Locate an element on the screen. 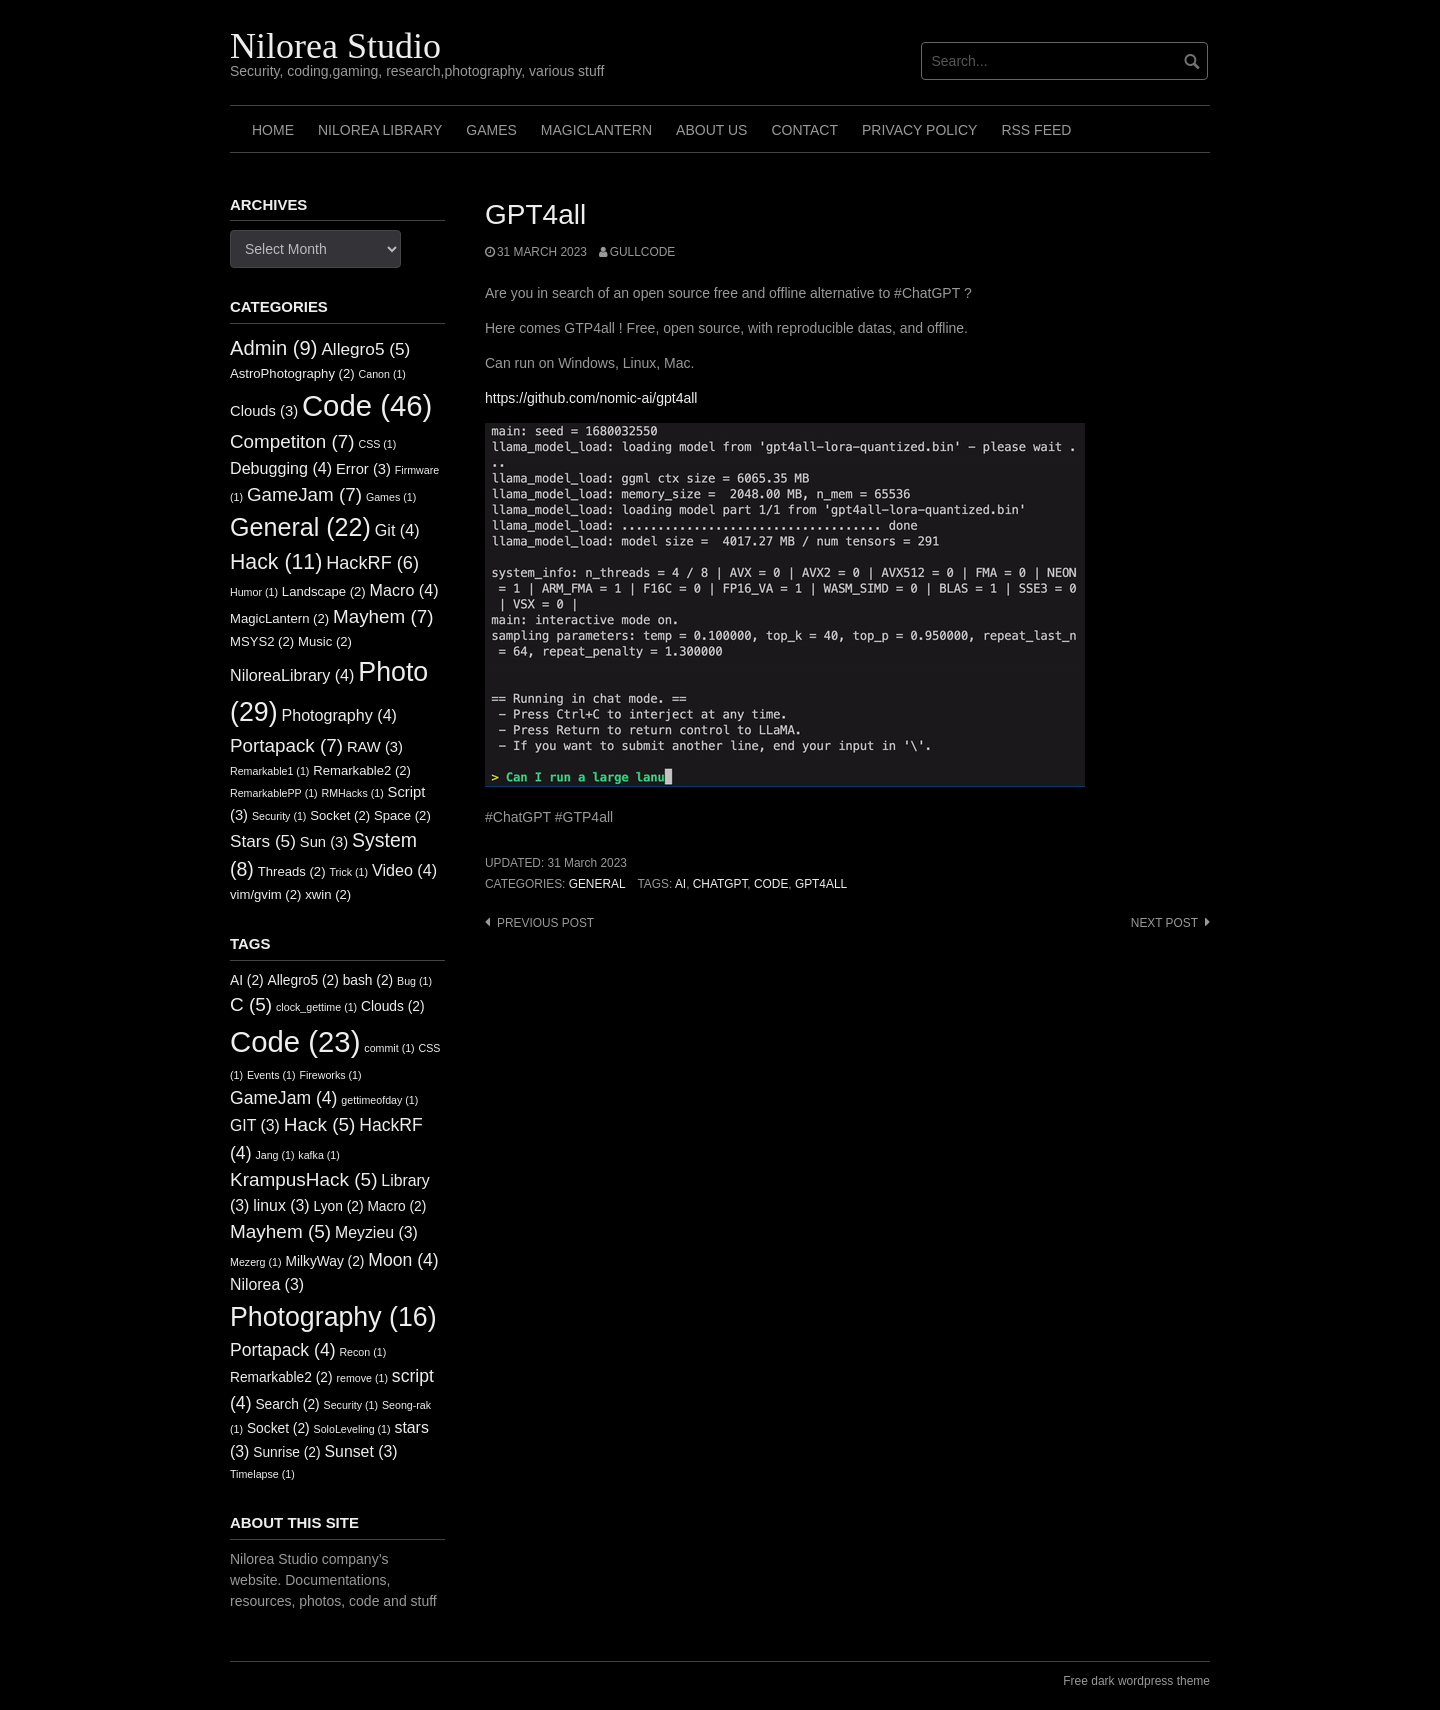 This screenshot has width=1440, height=1710. KrampusHack [KrampusHack (5 items)] is located at coordinates (303, 1179).